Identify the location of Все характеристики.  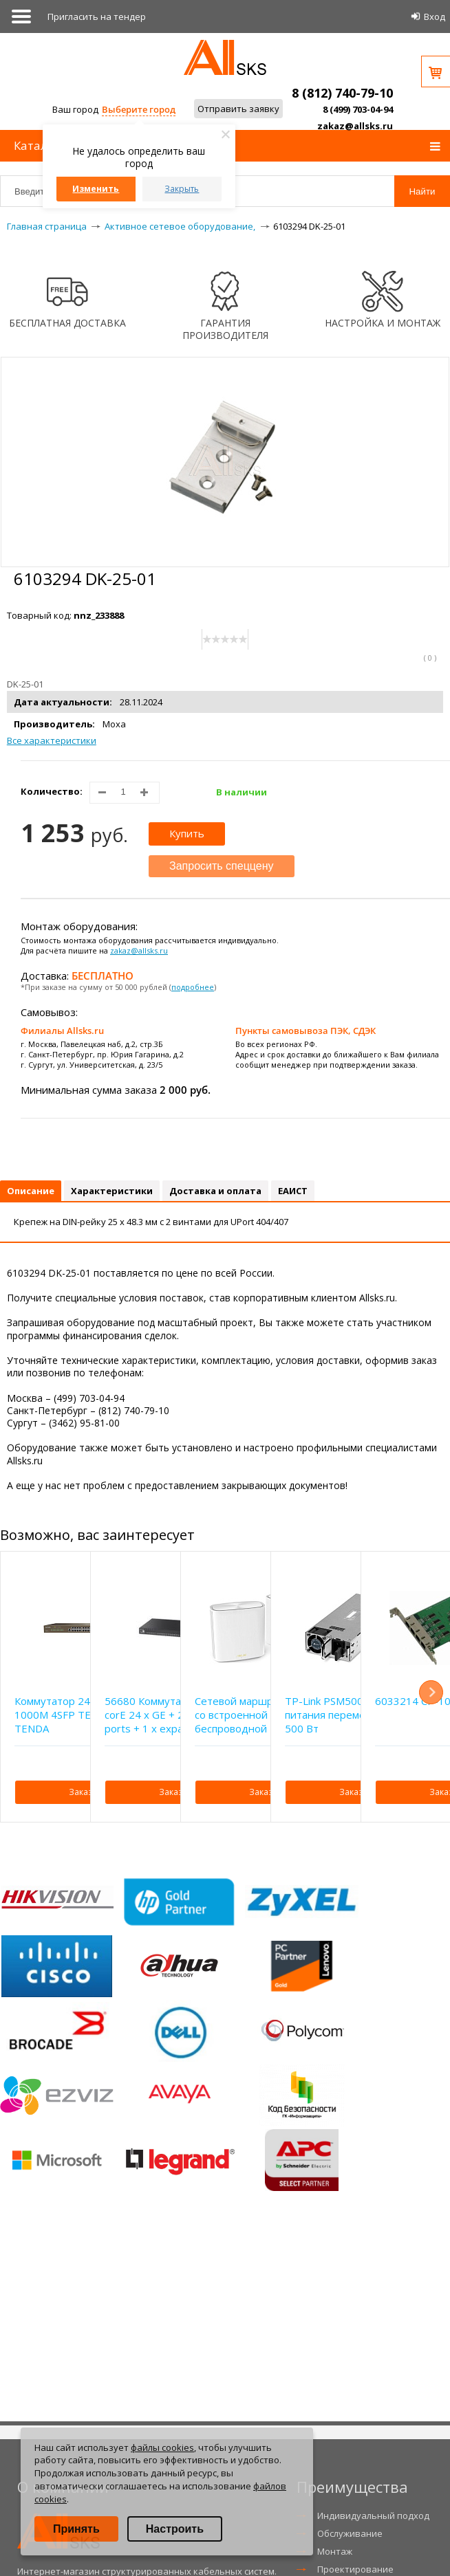
(51, 740).